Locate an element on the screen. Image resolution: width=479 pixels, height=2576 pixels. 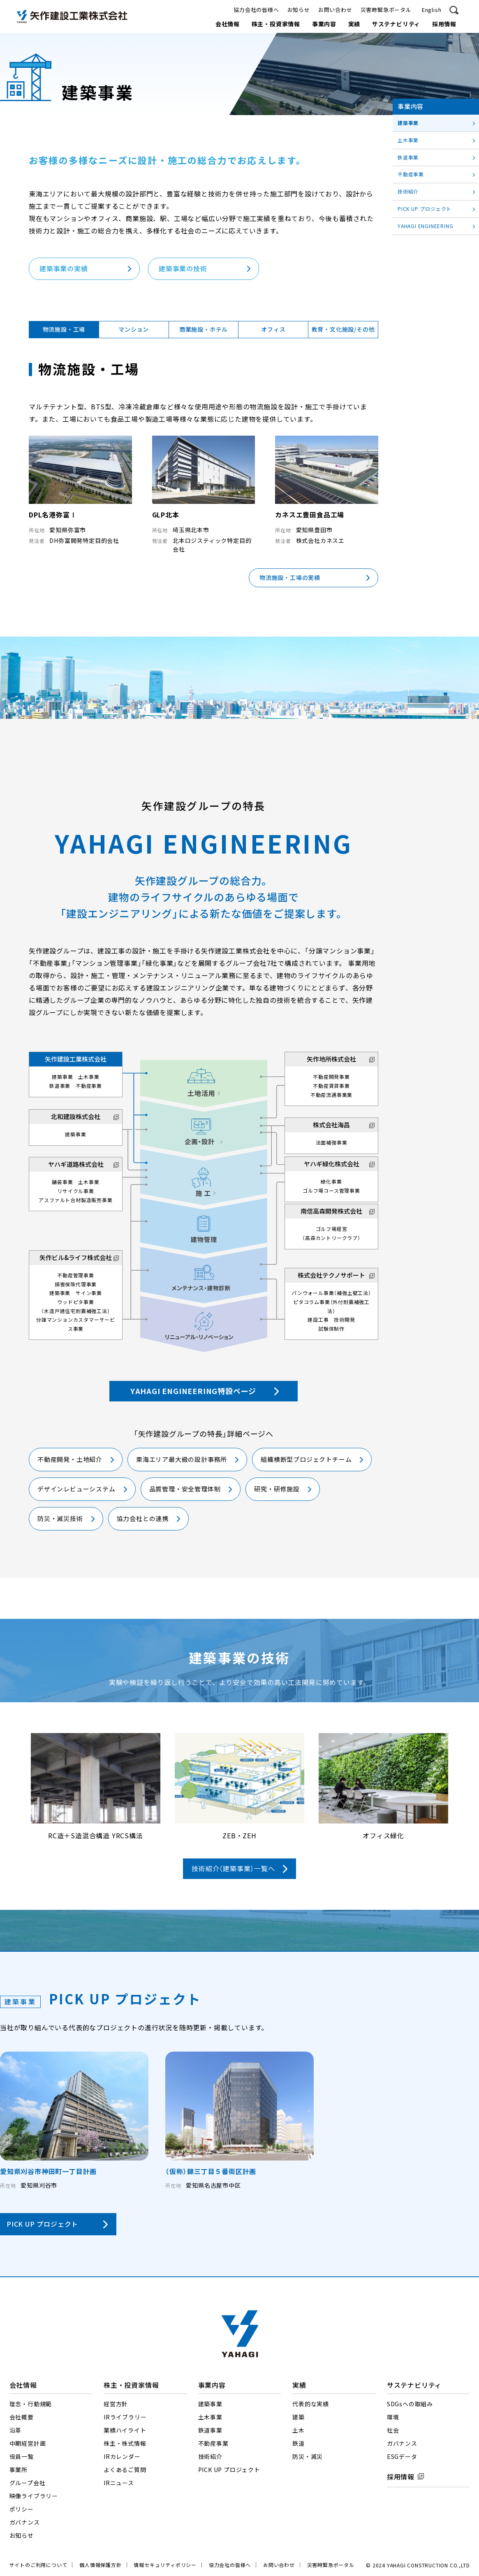
矢作地所株式会社 is located at coordinates (331, 1059).